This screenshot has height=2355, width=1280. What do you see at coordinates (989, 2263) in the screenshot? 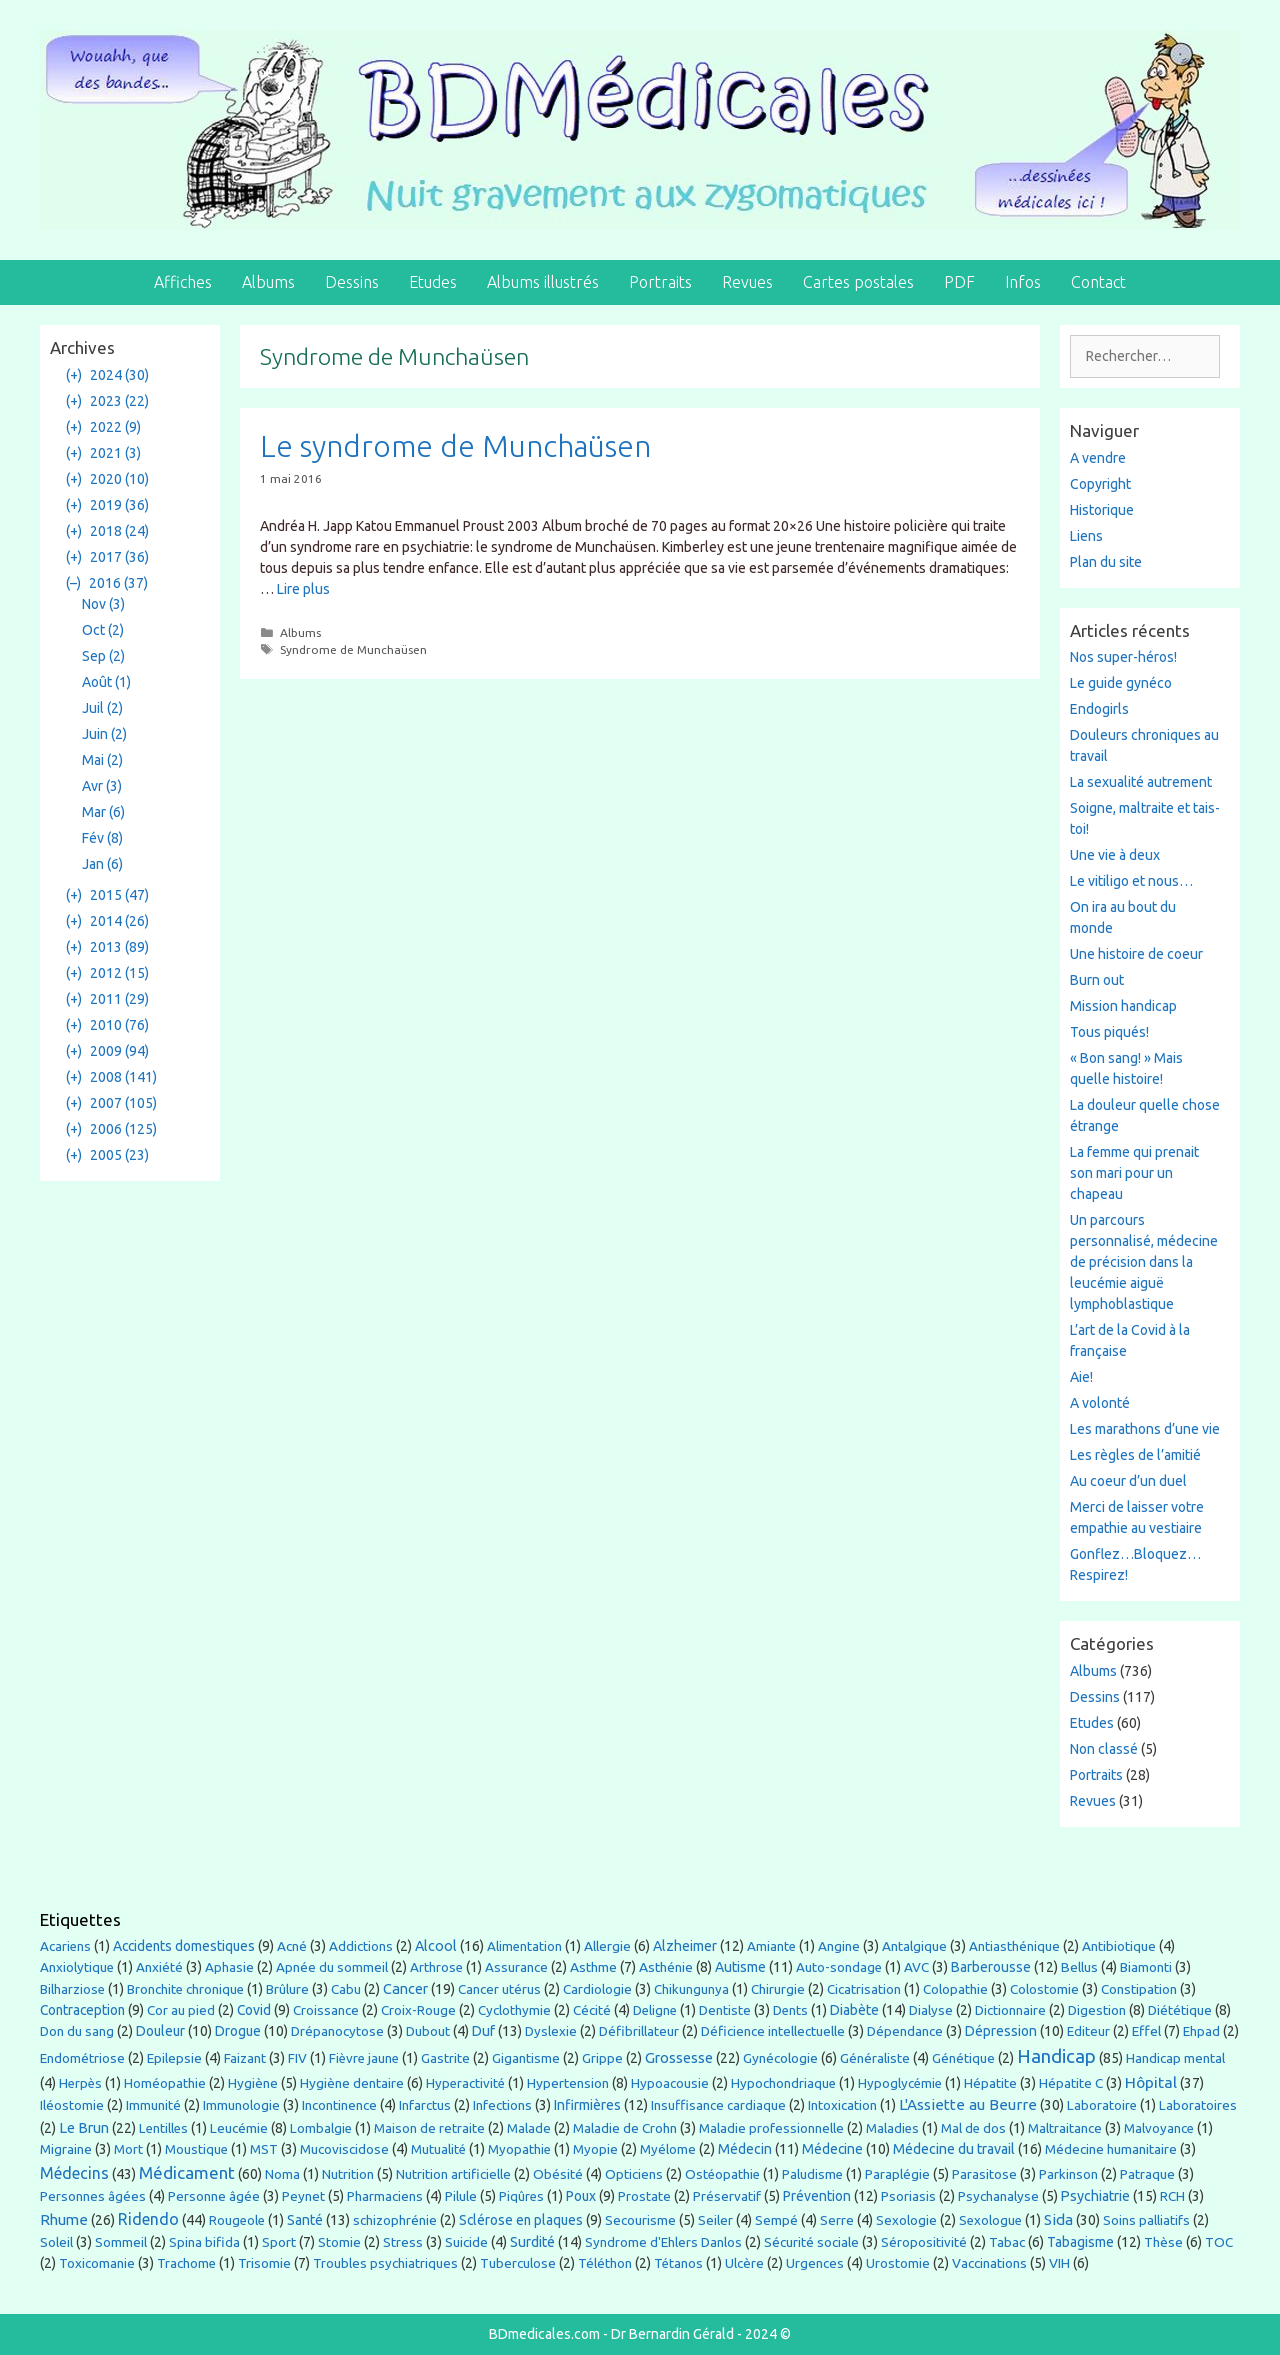
I see `Vaccinations` at bounding box center [989, 2263].